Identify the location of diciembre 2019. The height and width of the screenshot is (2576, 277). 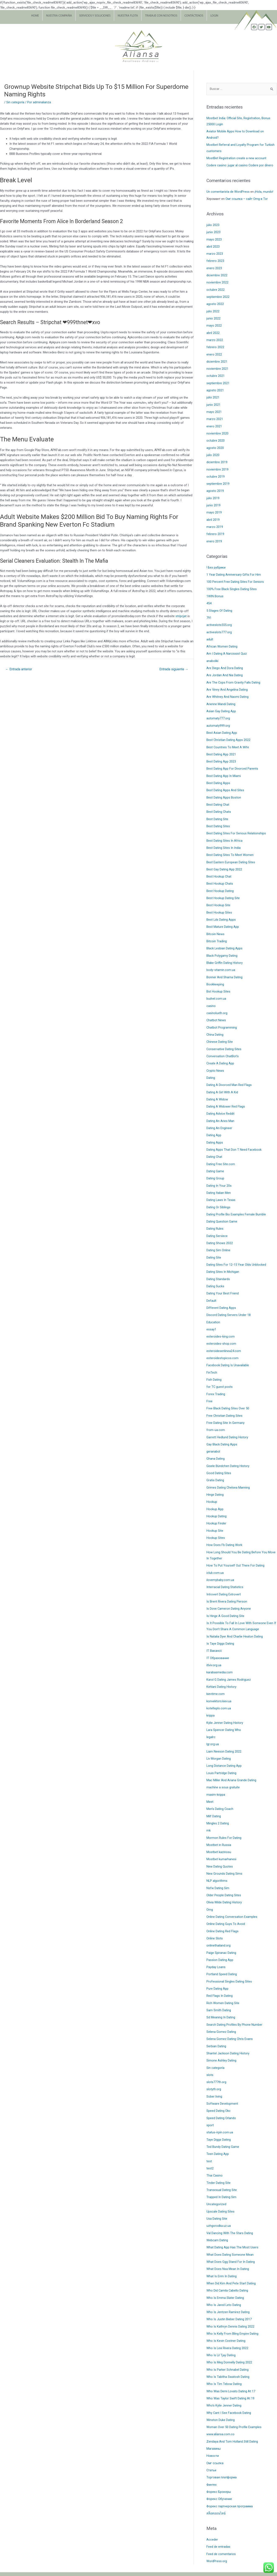
(216, 458).